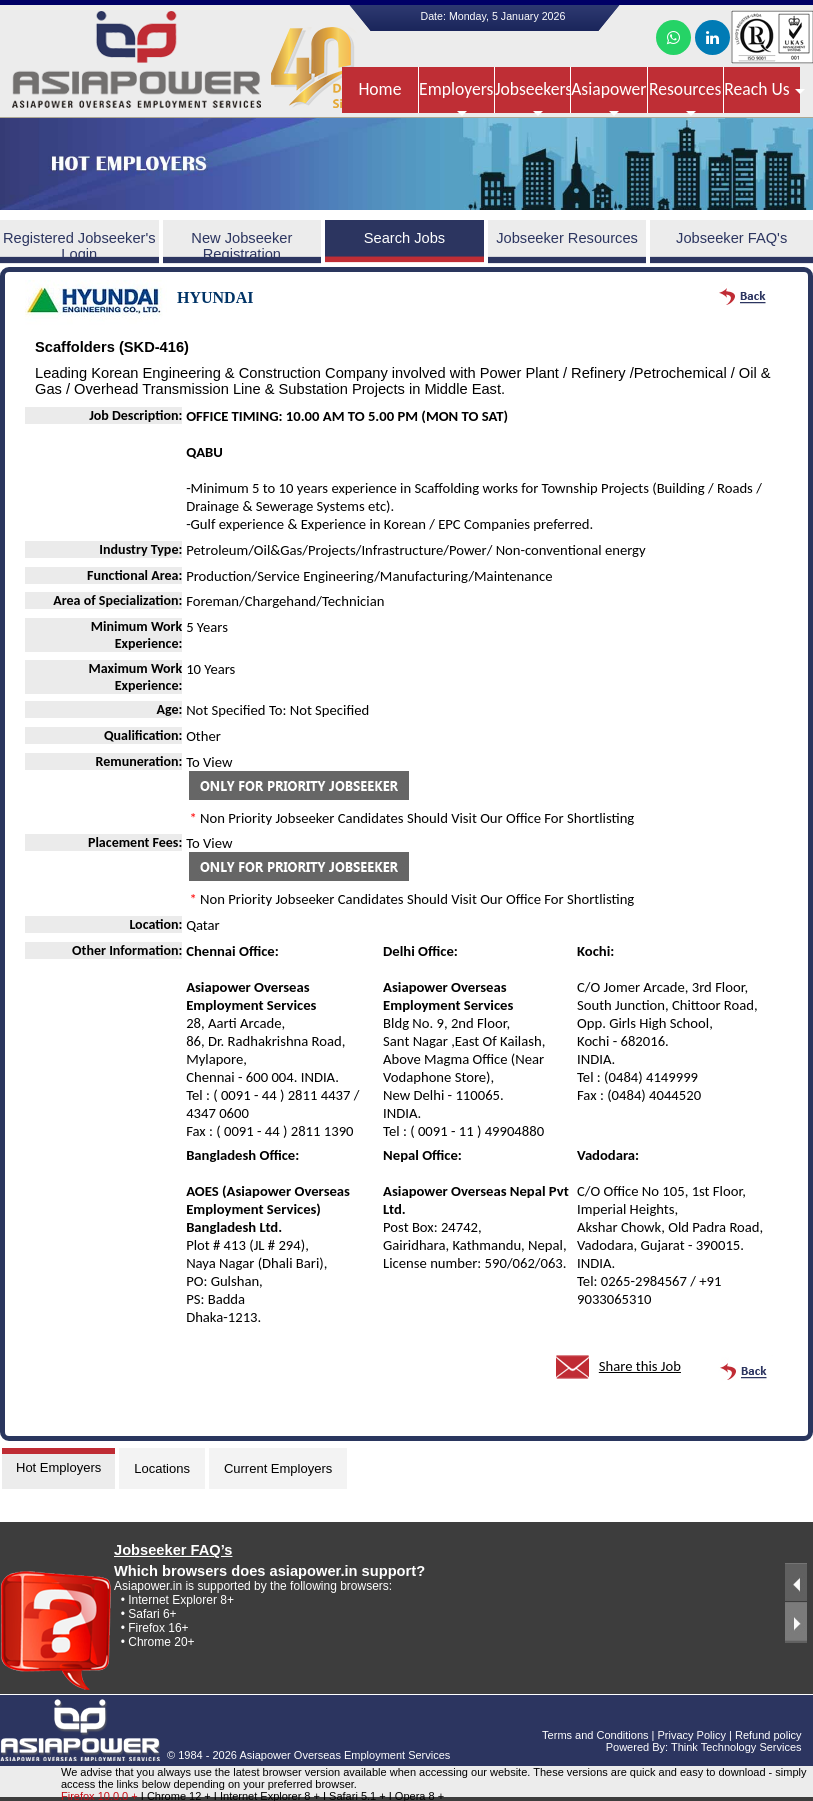 The width and height of the screenshot is (813, 1801). I want to click on Jobseeker FAQ's, so click(731, 238).